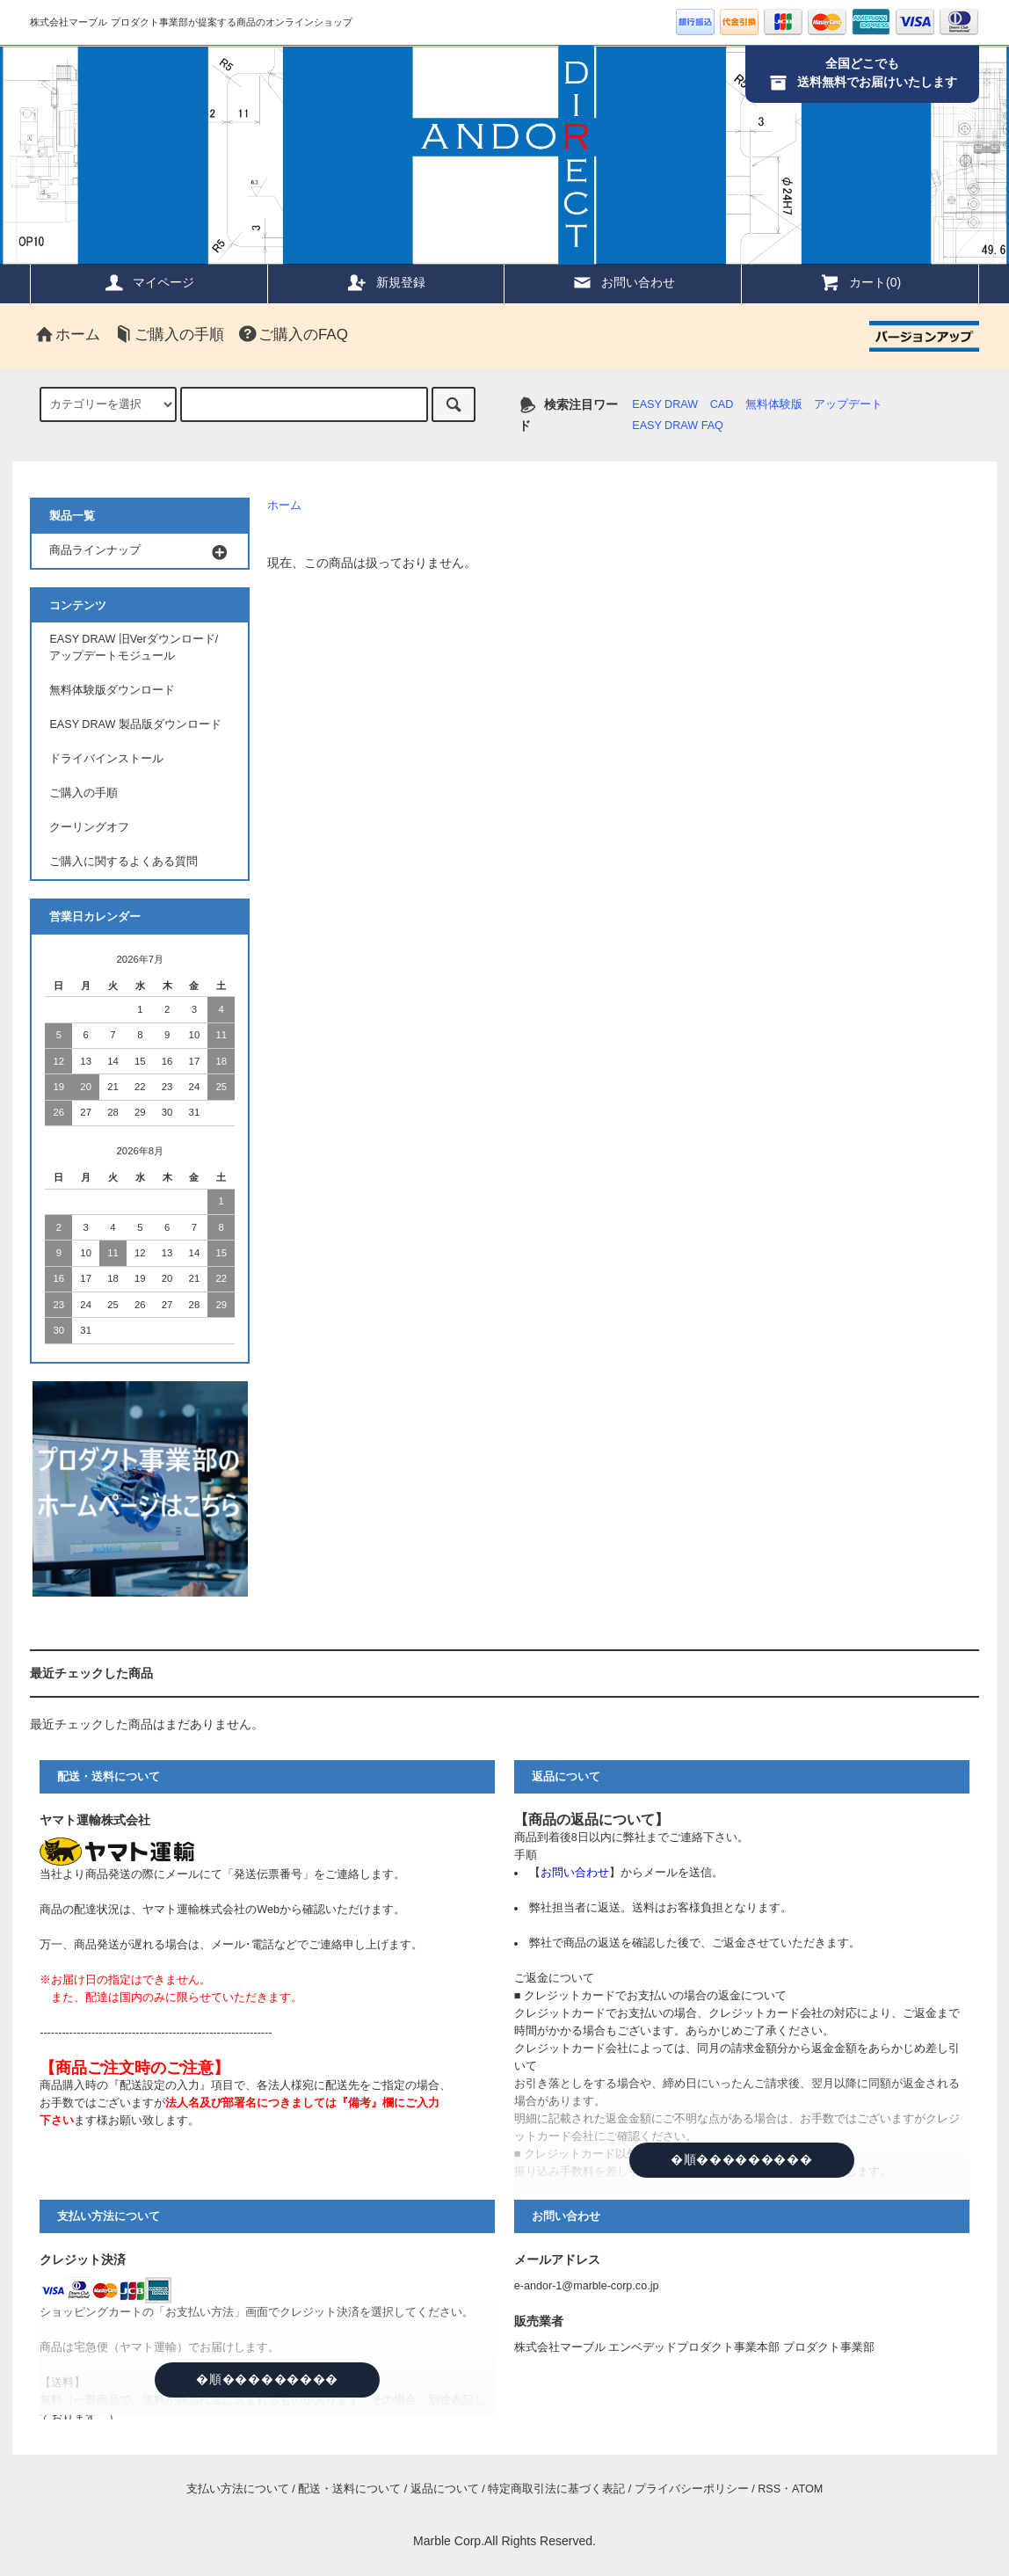 The height and width of the screenshot is (2576, 1009). I want to click on ATOM, so click(807, 2489).